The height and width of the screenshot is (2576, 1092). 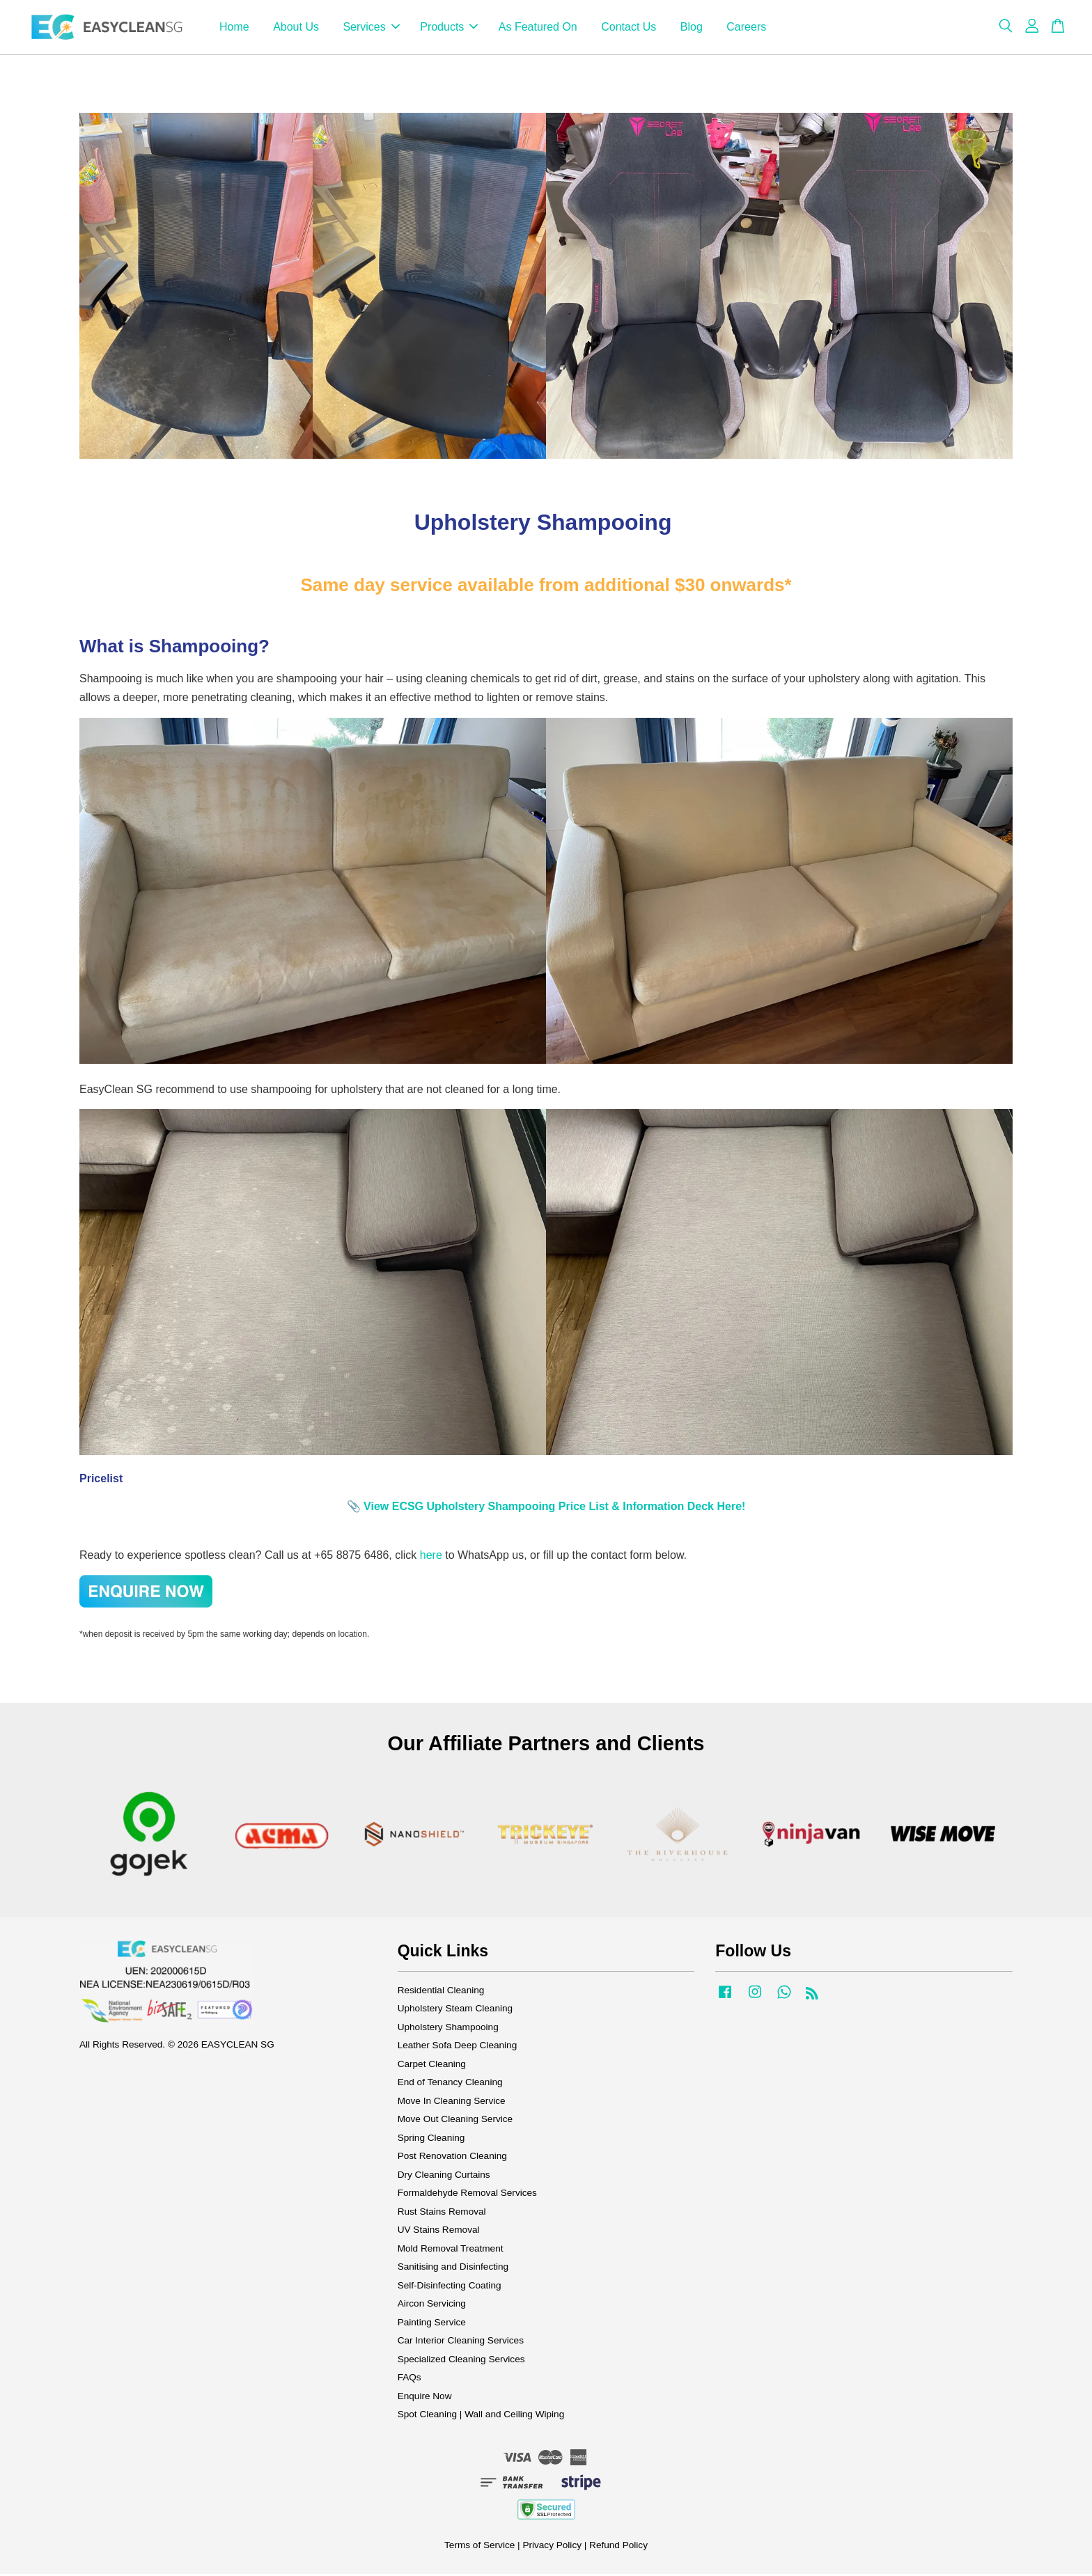 I want to click on Refund Policy, so click(x=618, y=2547).